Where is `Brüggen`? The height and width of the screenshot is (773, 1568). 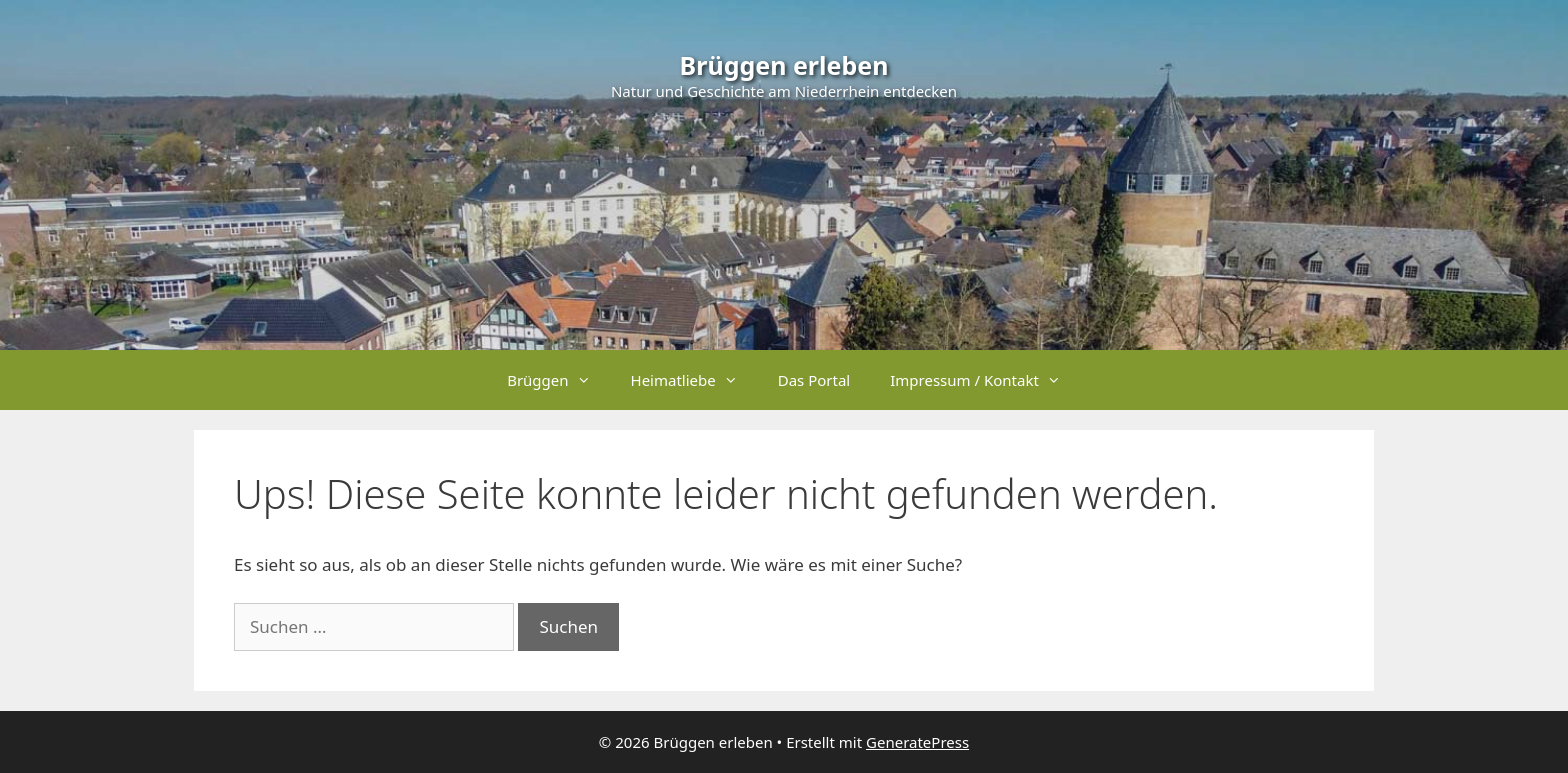 Brüggen is located at coordinates (558, 380).